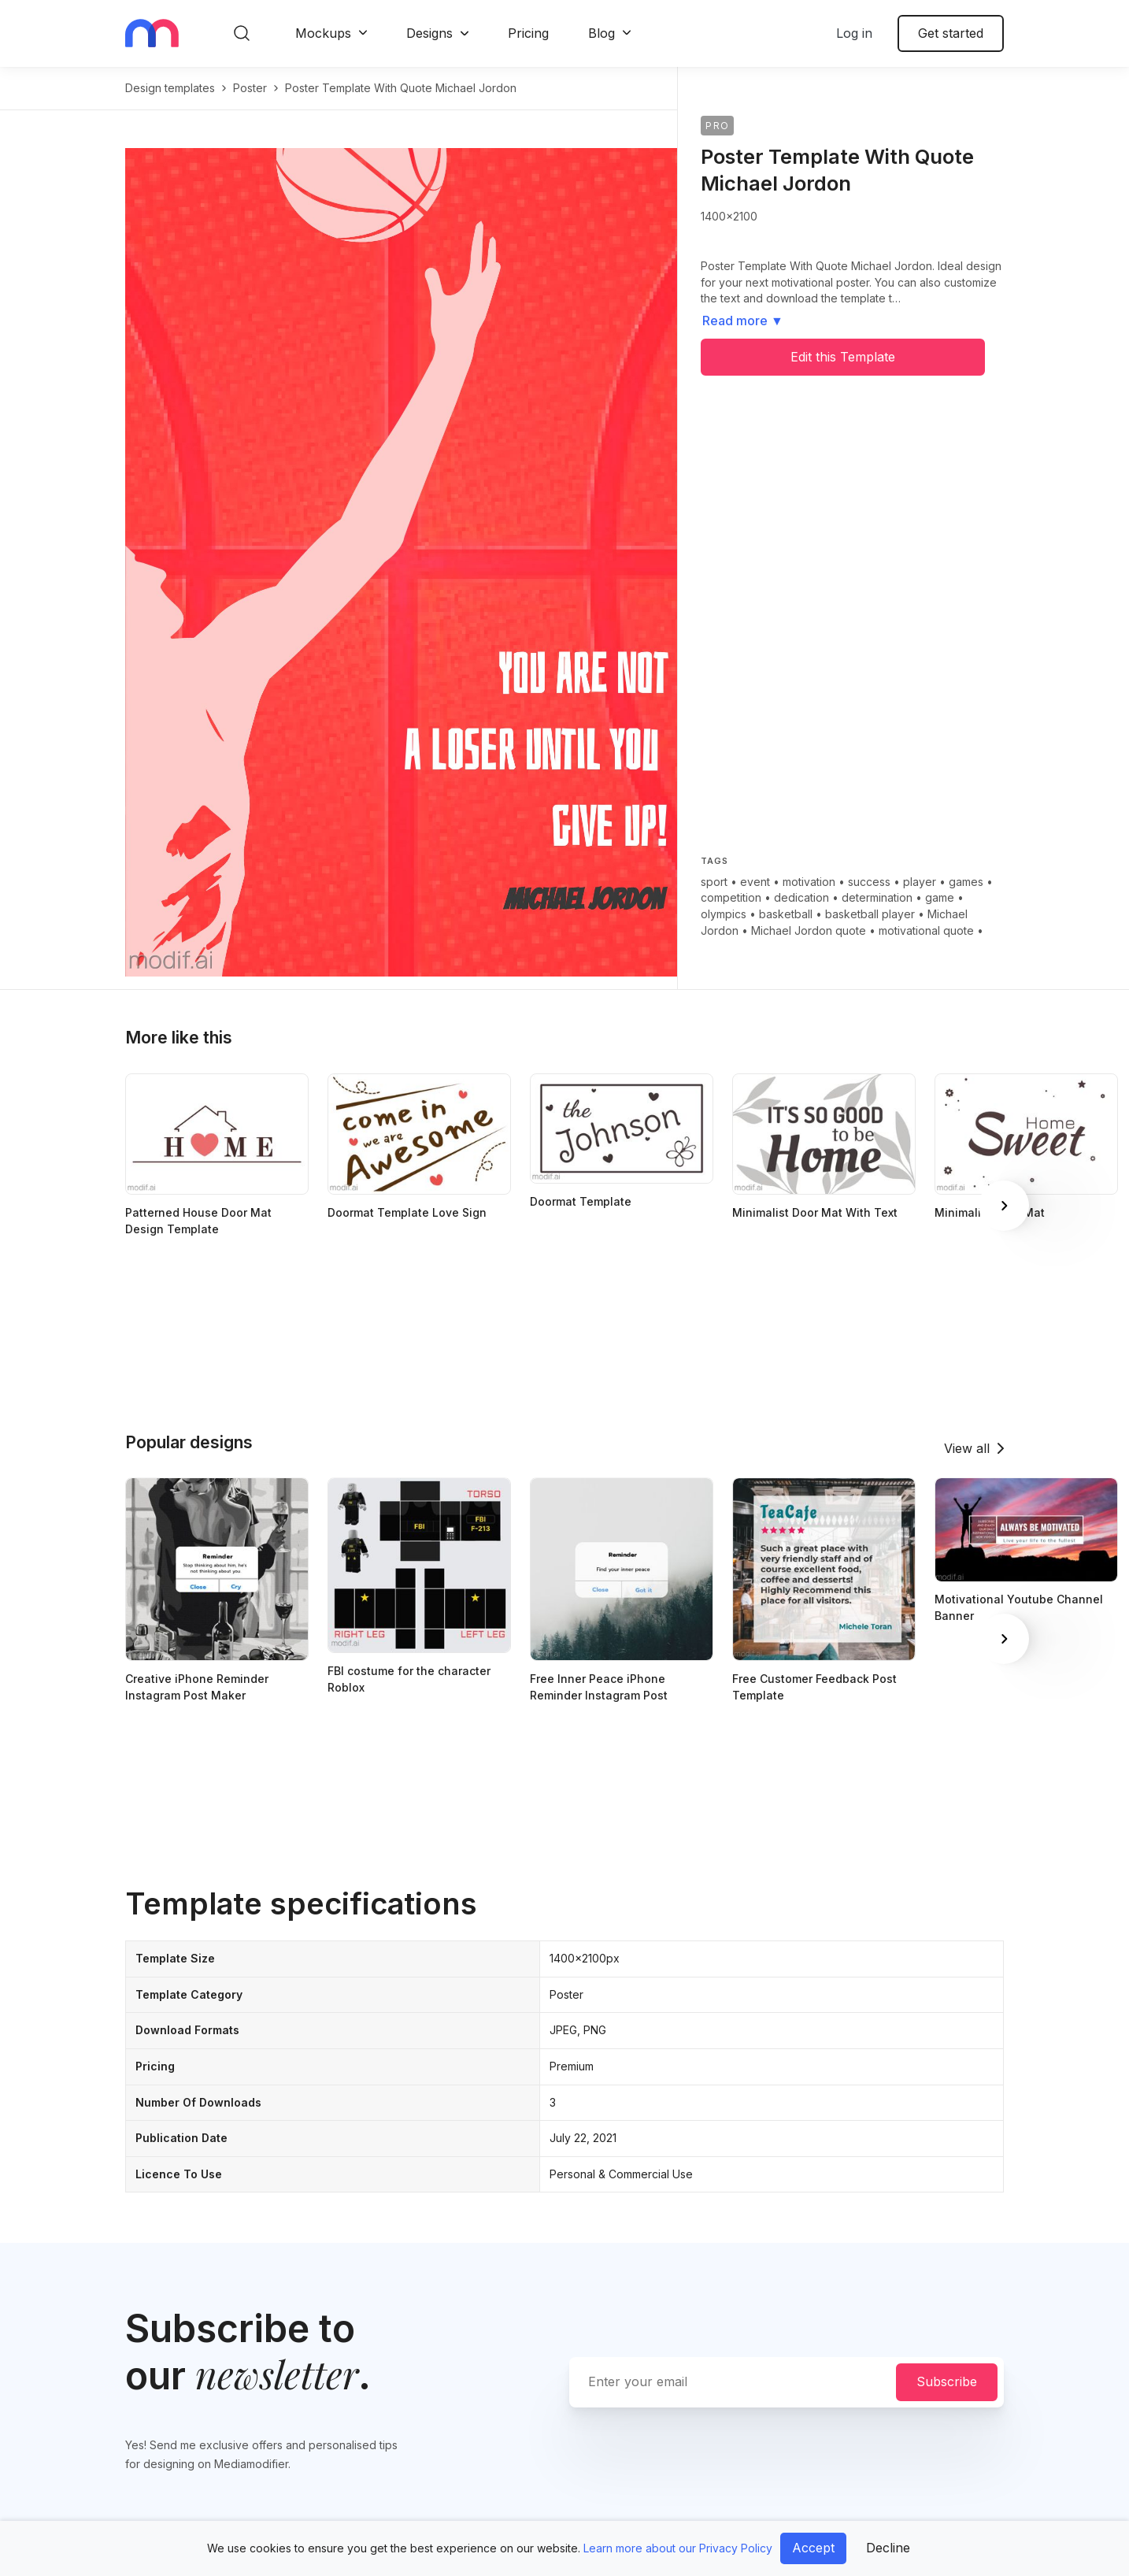 The height and width of the screenshot is (2576, 1129). I want to click on View all, so click(967, 1448).